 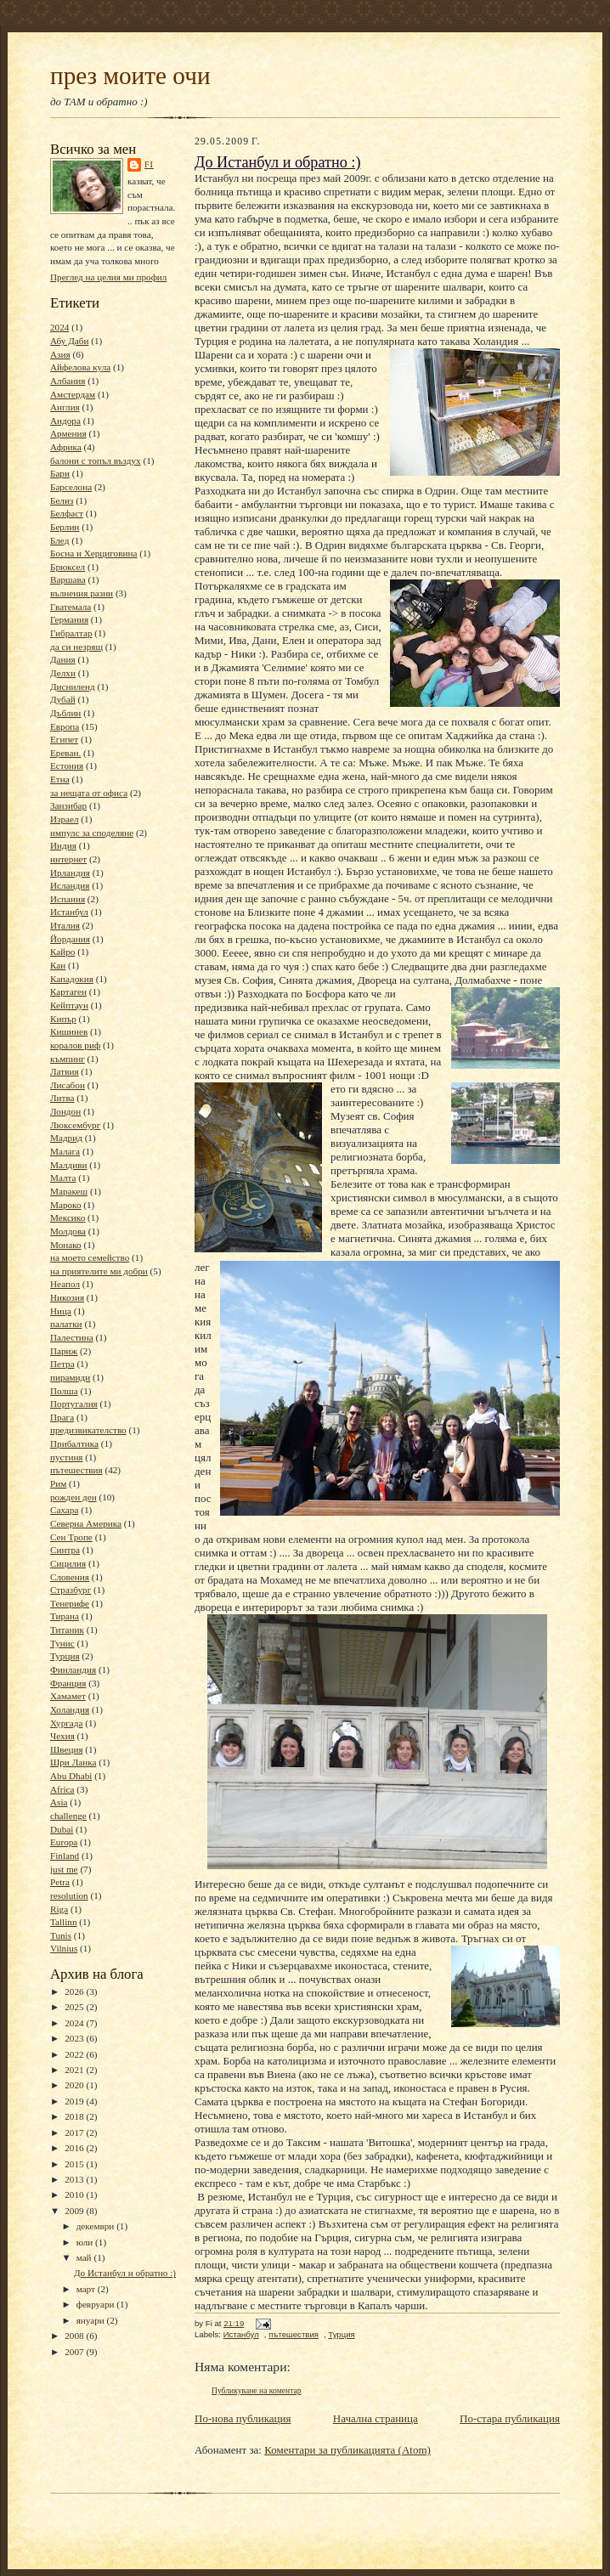 I want to click on Petra, so click(x=60, y=1882).